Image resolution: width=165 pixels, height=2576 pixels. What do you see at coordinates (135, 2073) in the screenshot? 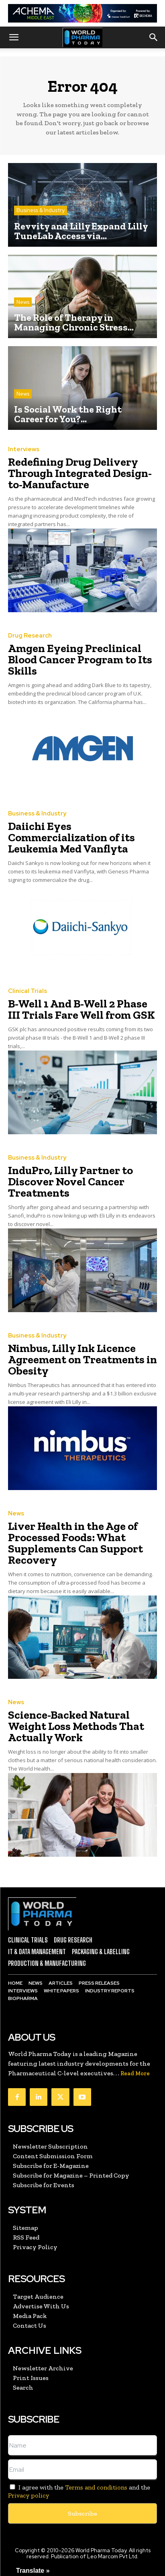
I see `Read More` at bounding box center [135, 2073].